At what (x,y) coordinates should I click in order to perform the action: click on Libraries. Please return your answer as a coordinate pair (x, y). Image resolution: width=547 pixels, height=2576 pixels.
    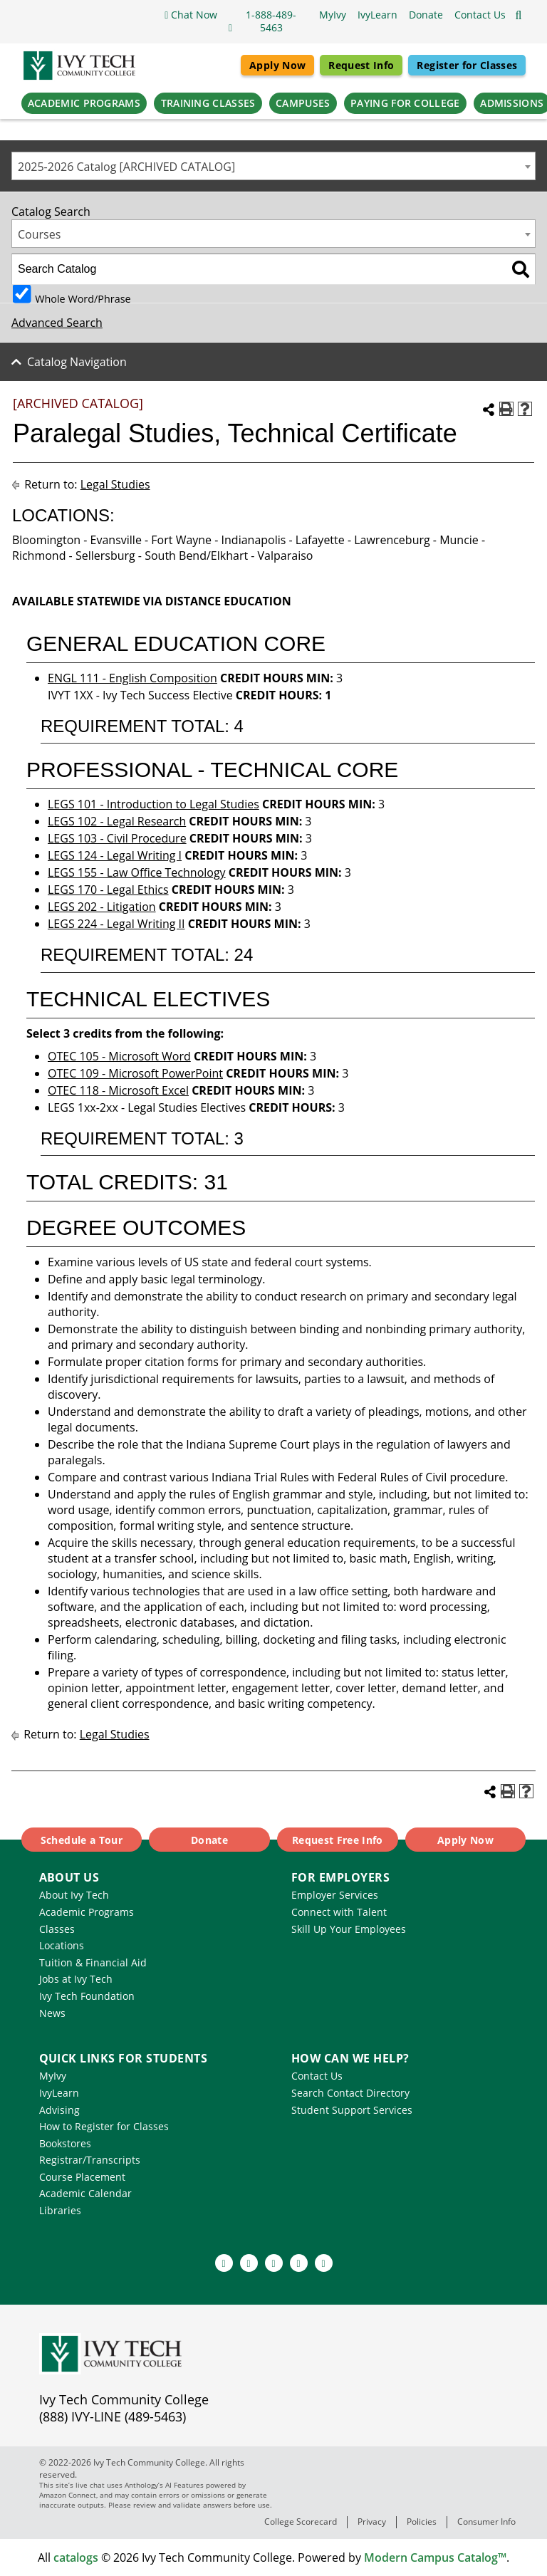
    Looking at the image, I should click on (60, 2210).